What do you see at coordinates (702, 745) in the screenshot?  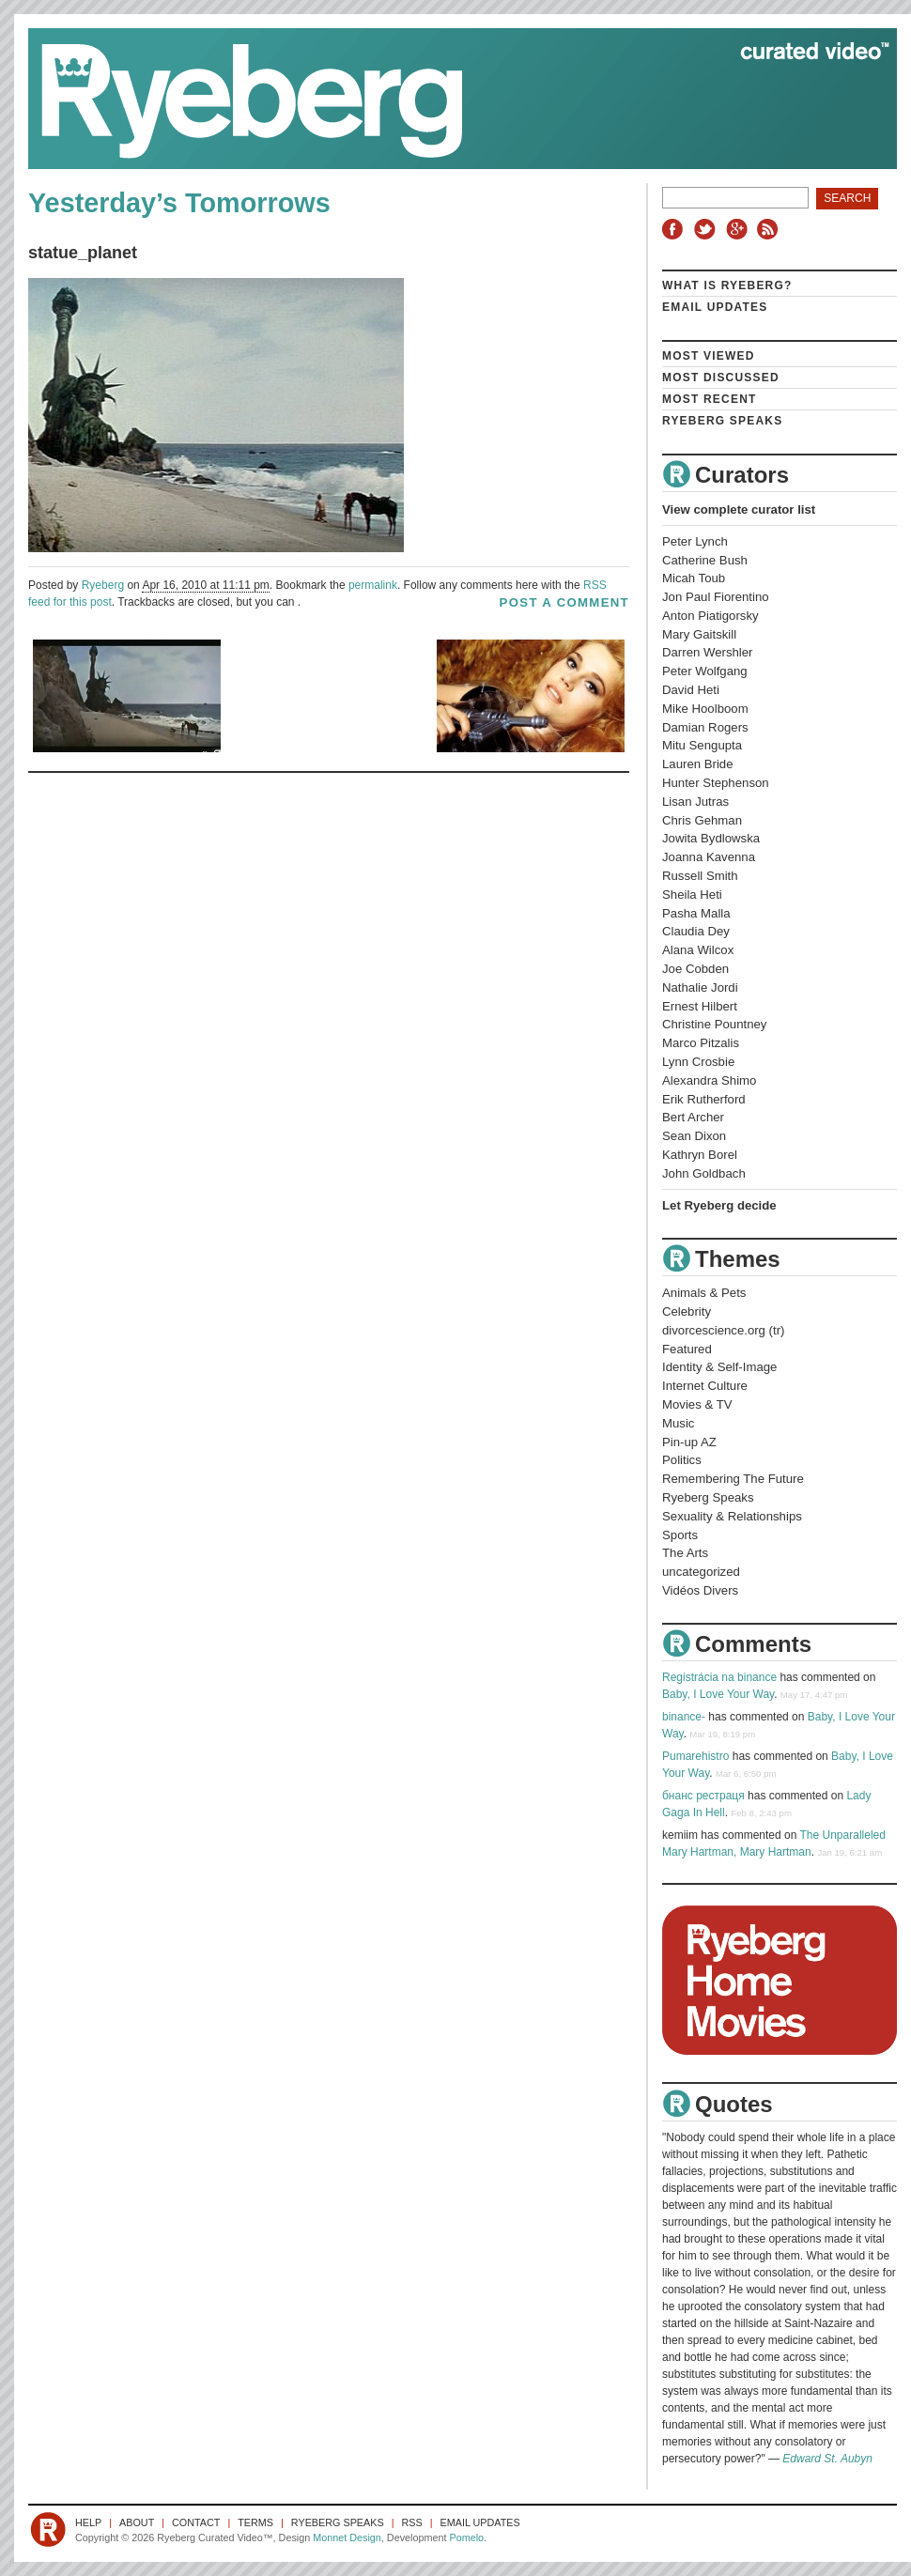 I see `Mitu Sengupta` at bounding box center [702, 745].